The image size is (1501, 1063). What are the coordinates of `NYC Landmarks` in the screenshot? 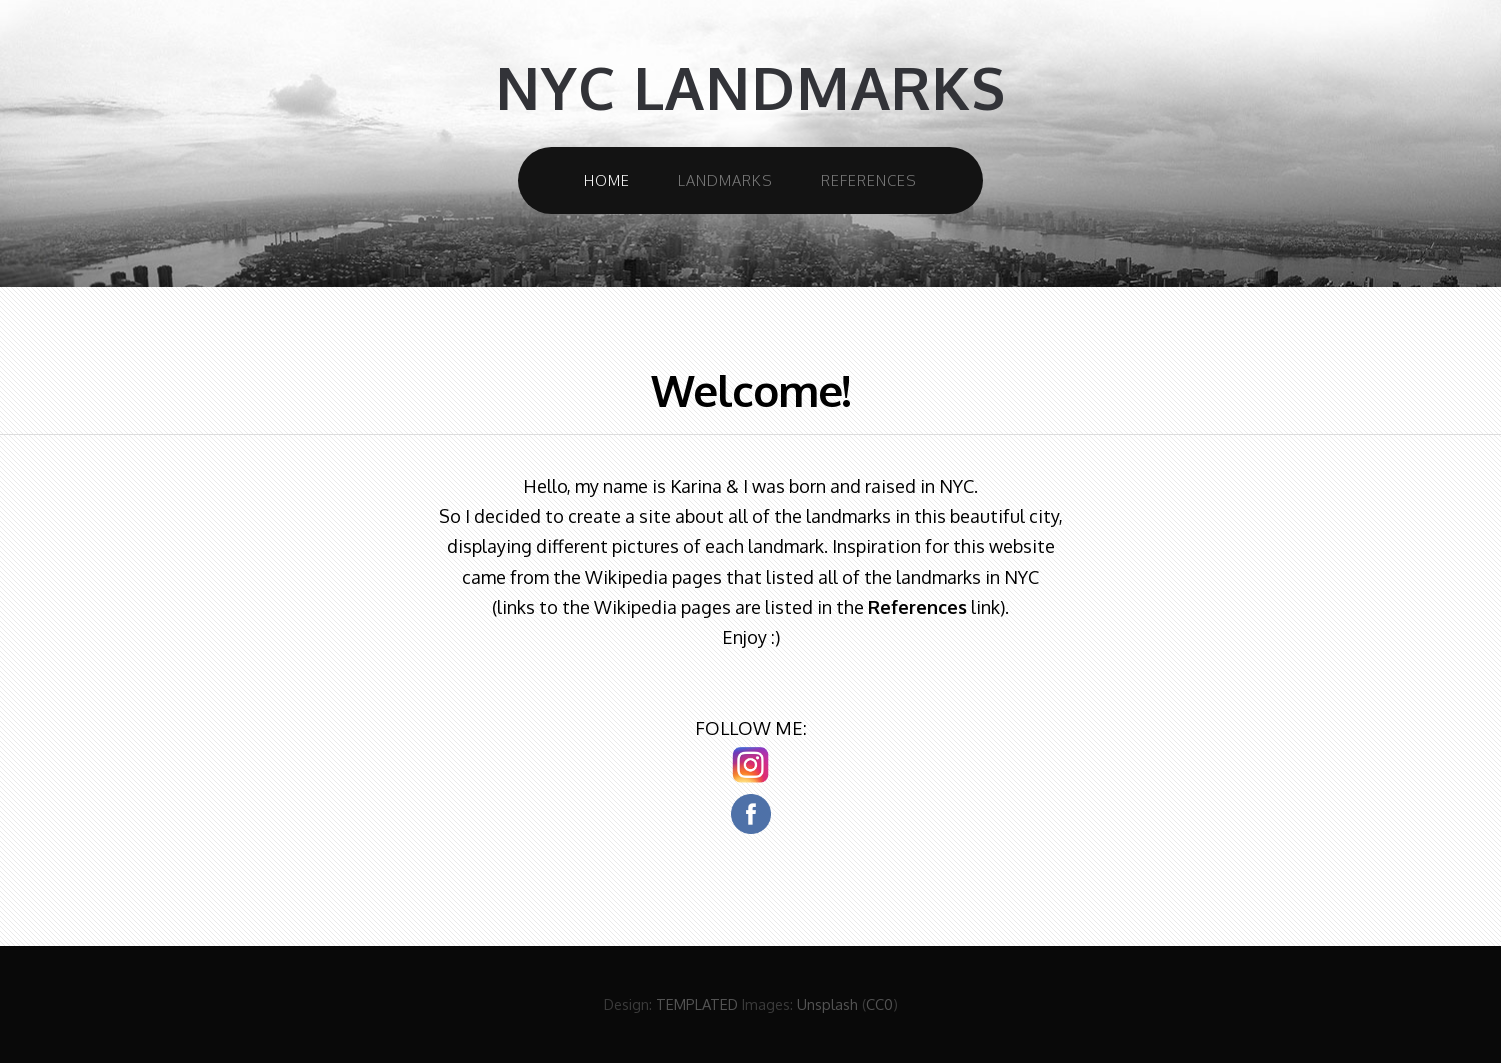 It's located at (750, 87).